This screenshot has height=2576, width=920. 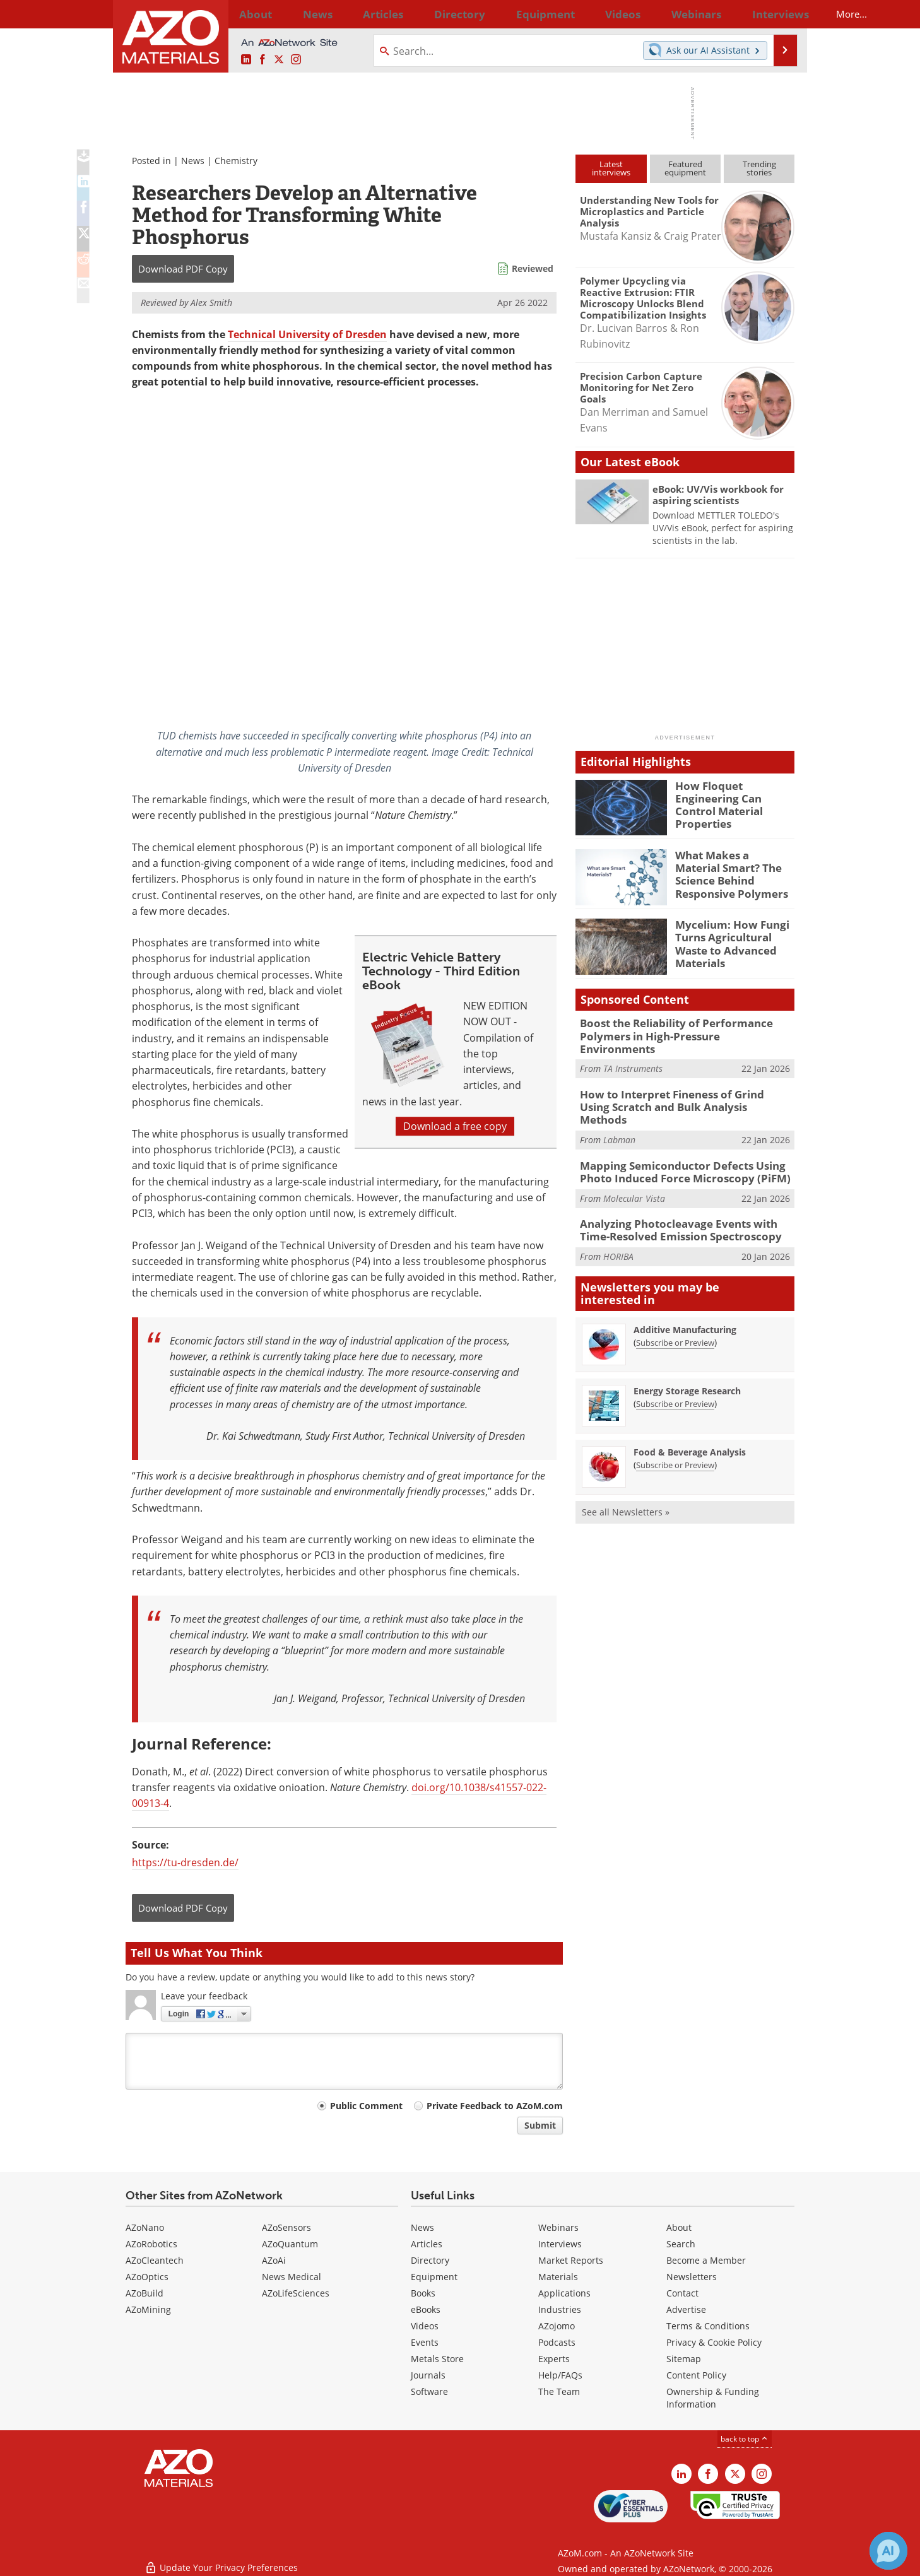 I want to click on Download a free copy, so click(x=455, y=1126).